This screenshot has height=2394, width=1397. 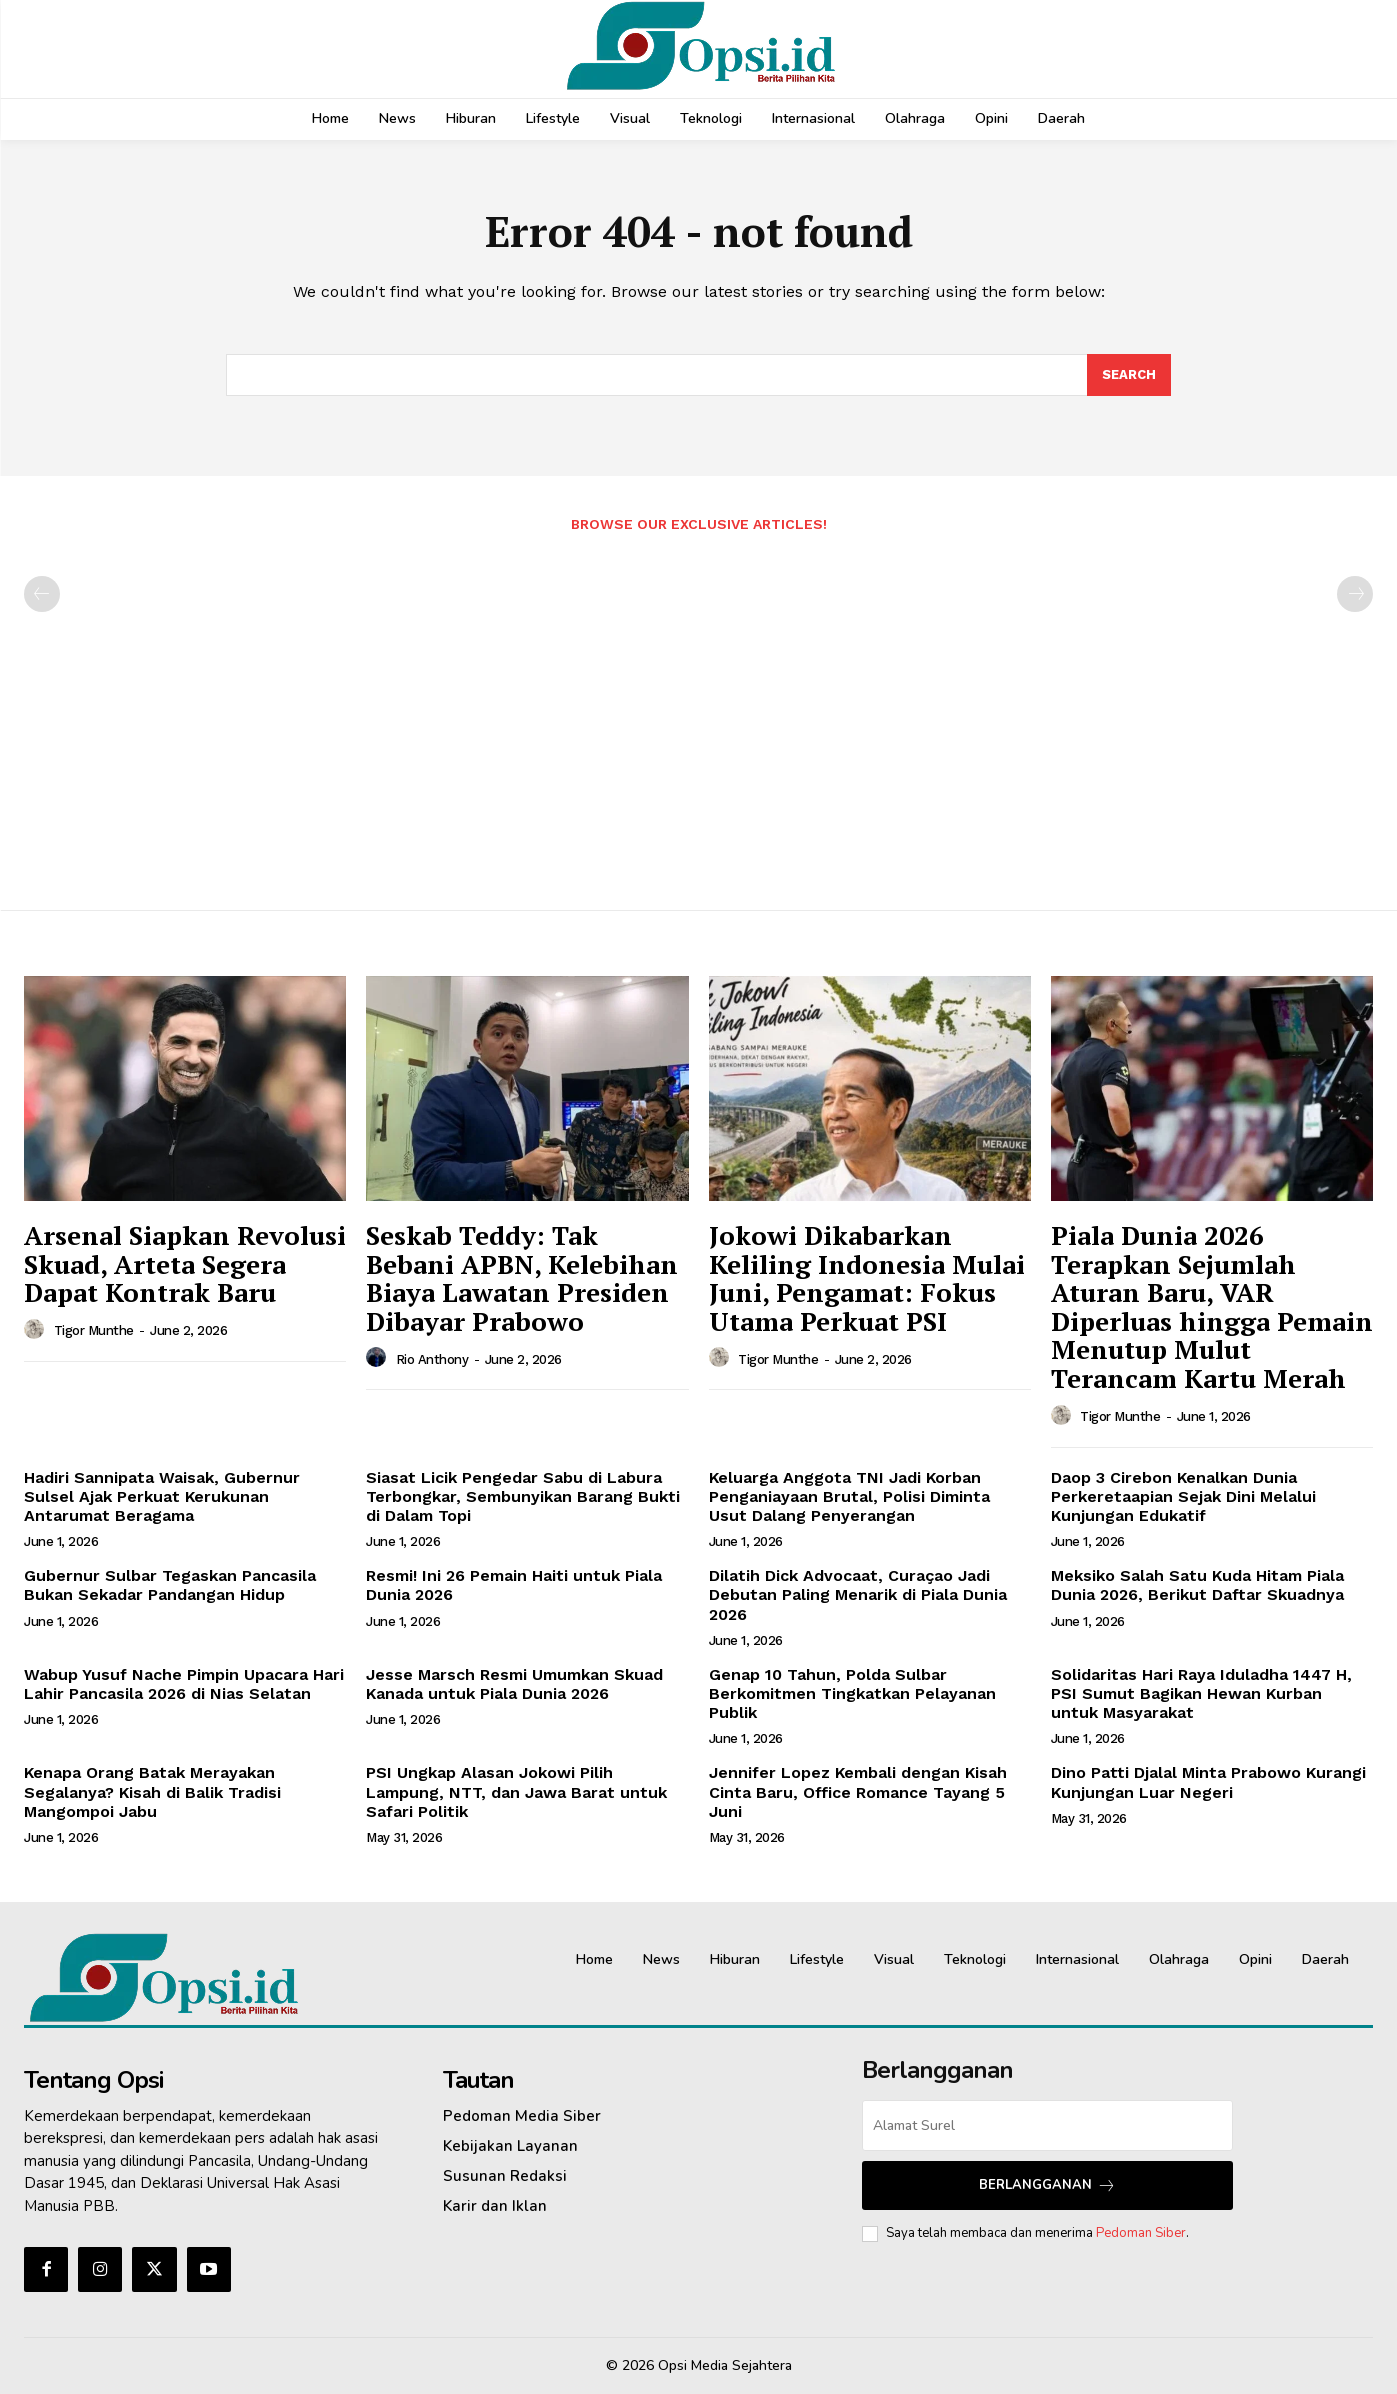 What do you see at coordinates (152, 1791) in the screenshot?
I see `Kenapa Orang Batak Merayakan Segalanya? Kisah di Balik Tradisi Mangompoi Jabu` at bounding box center [152, 1791].